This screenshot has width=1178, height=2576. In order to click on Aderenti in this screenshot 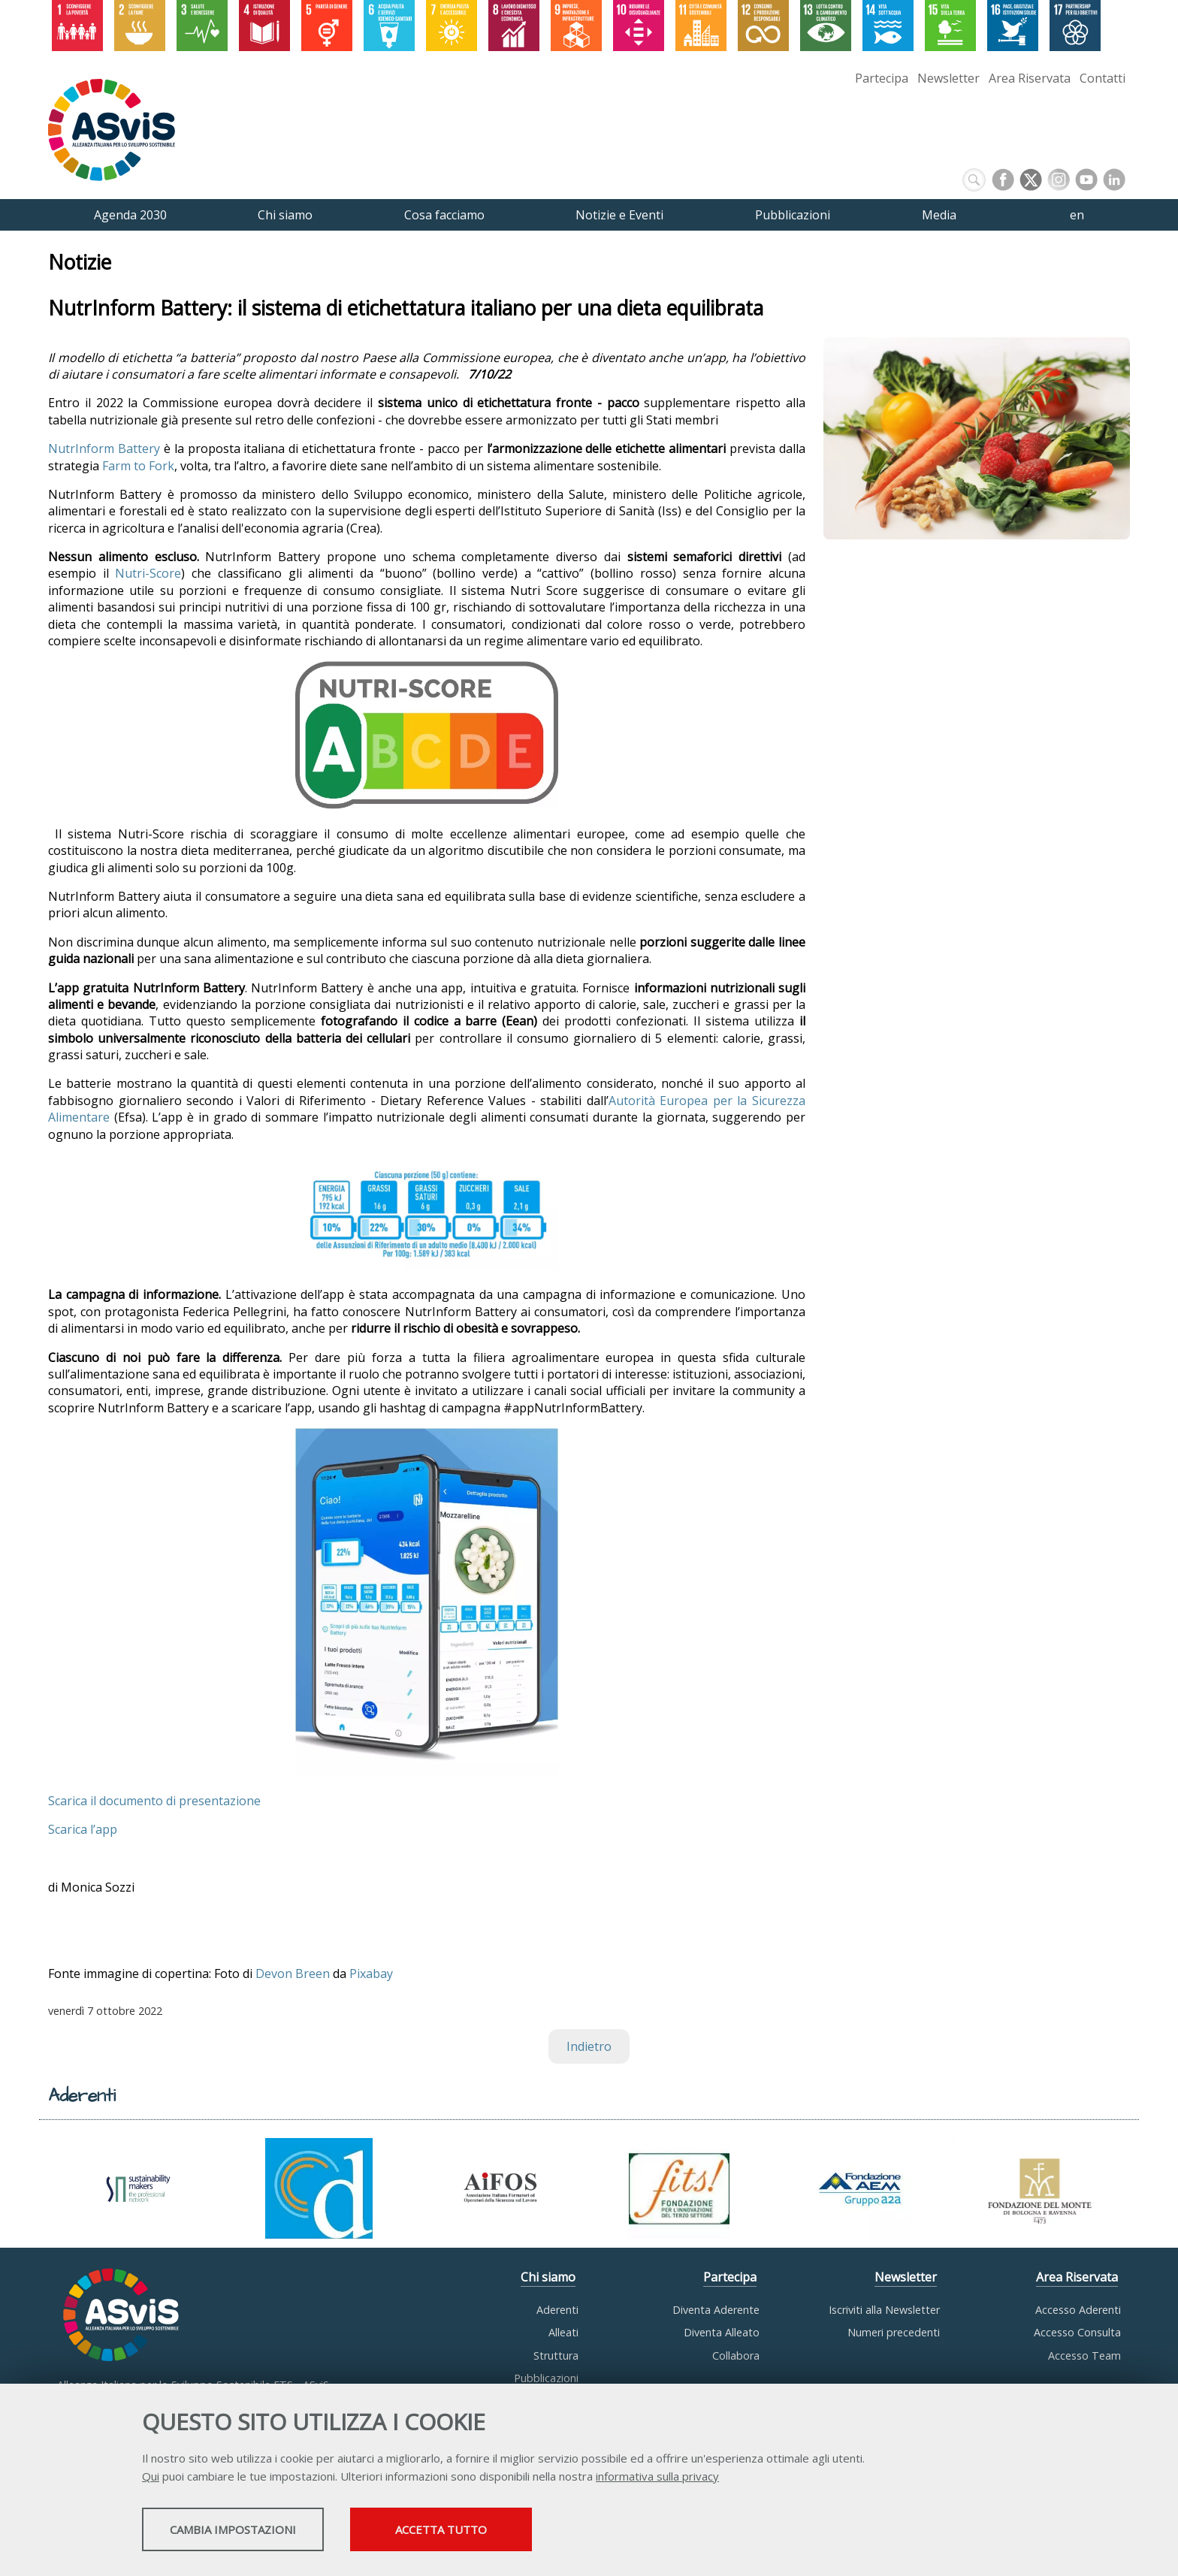, I will do `click(557, 2310)`.